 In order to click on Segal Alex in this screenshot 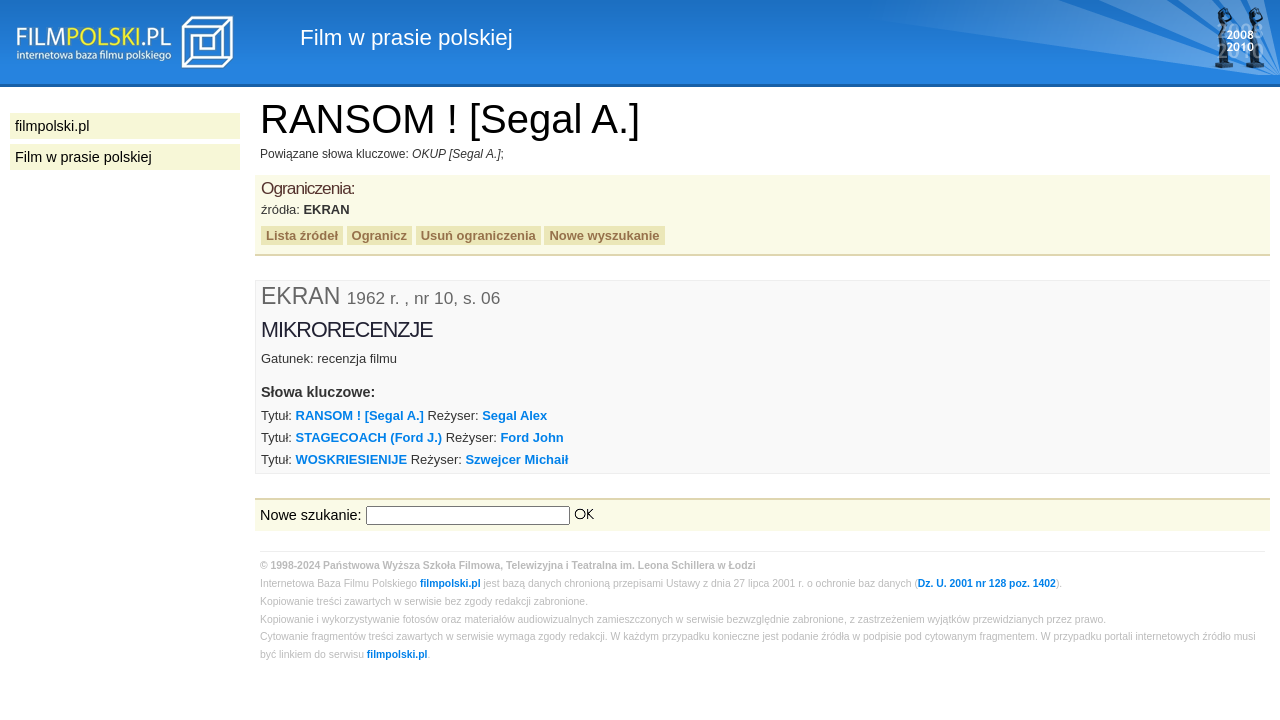, I will do `click(514, 415)`.